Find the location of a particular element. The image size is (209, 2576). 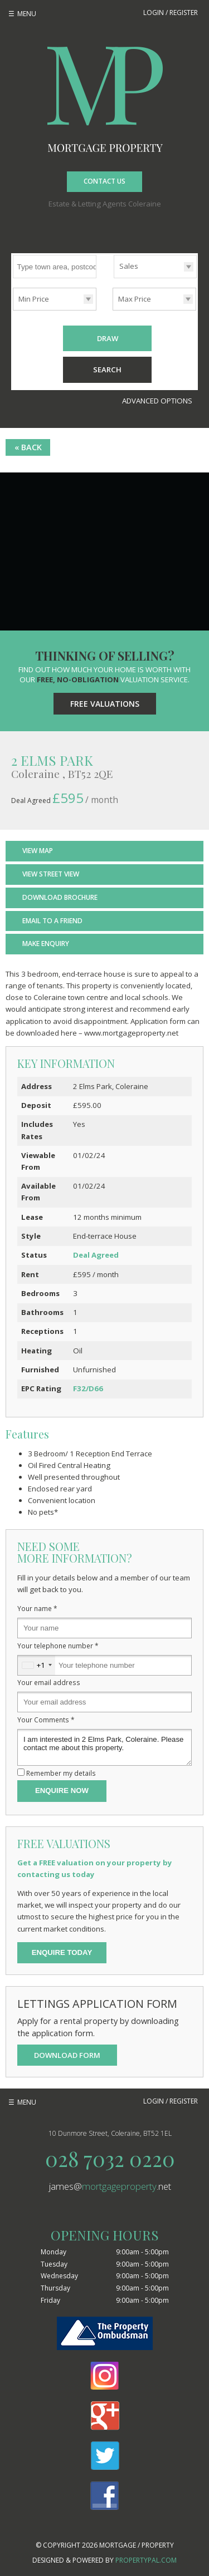

Your name is located at coordinates (37, 1608).